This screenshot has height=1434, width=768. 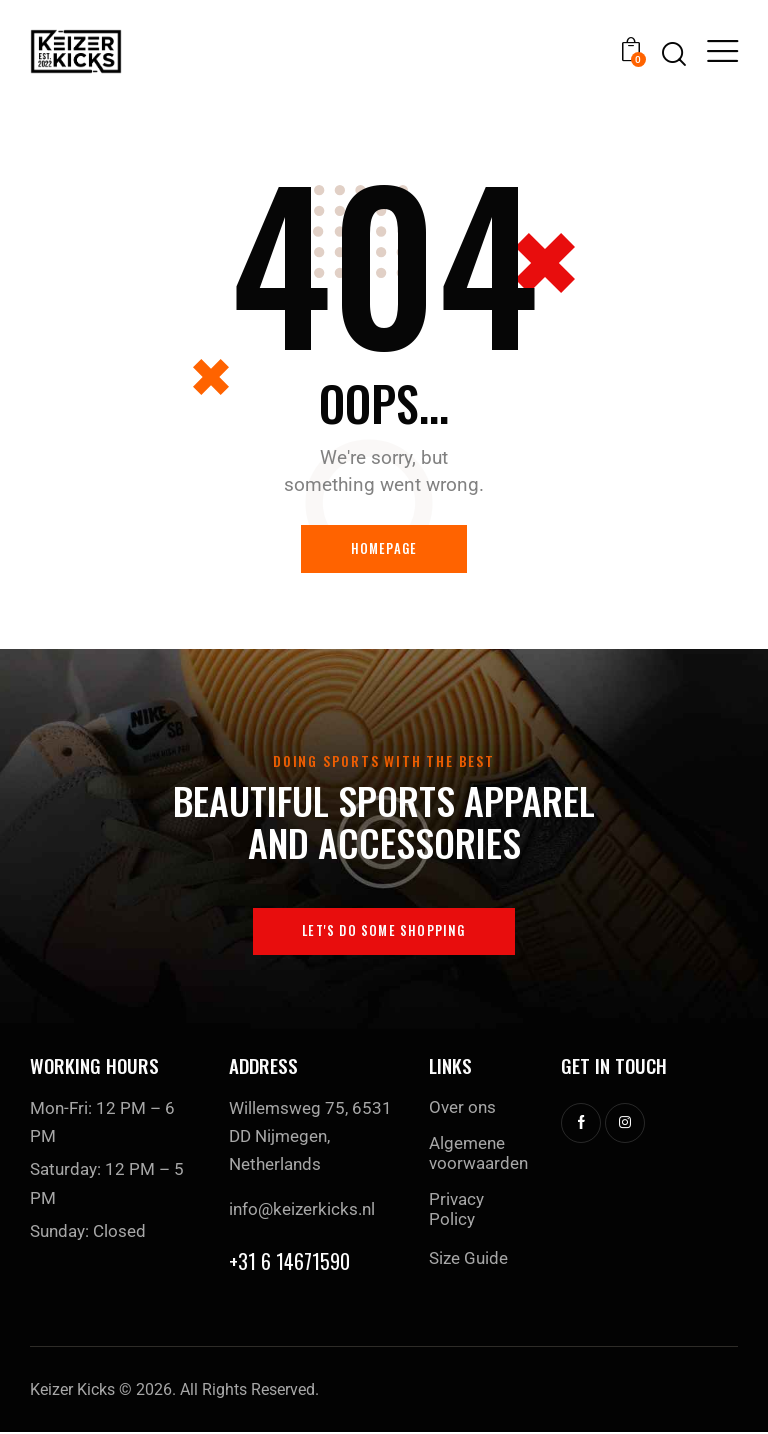 What do you see at coordinates (72, 1391) in the screenshot?
I see `Keizer Kicks` at bounding box center [72, 1391].